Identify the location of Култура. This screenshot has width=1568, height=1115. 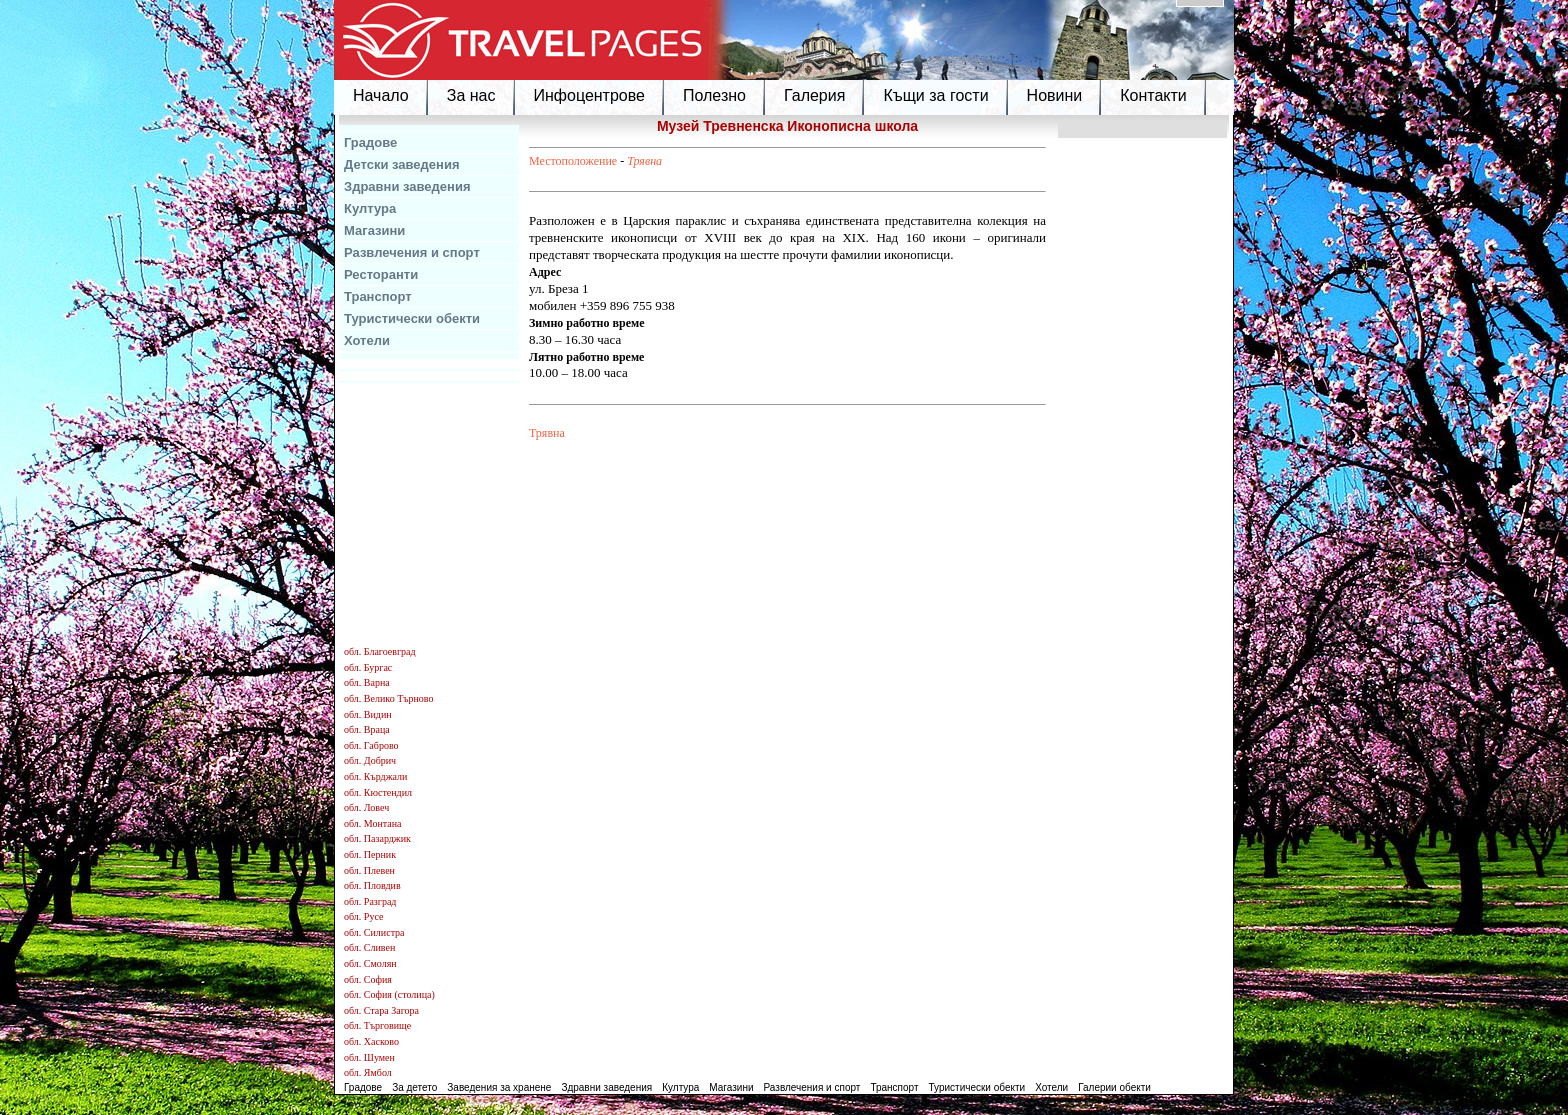
(370, 208).